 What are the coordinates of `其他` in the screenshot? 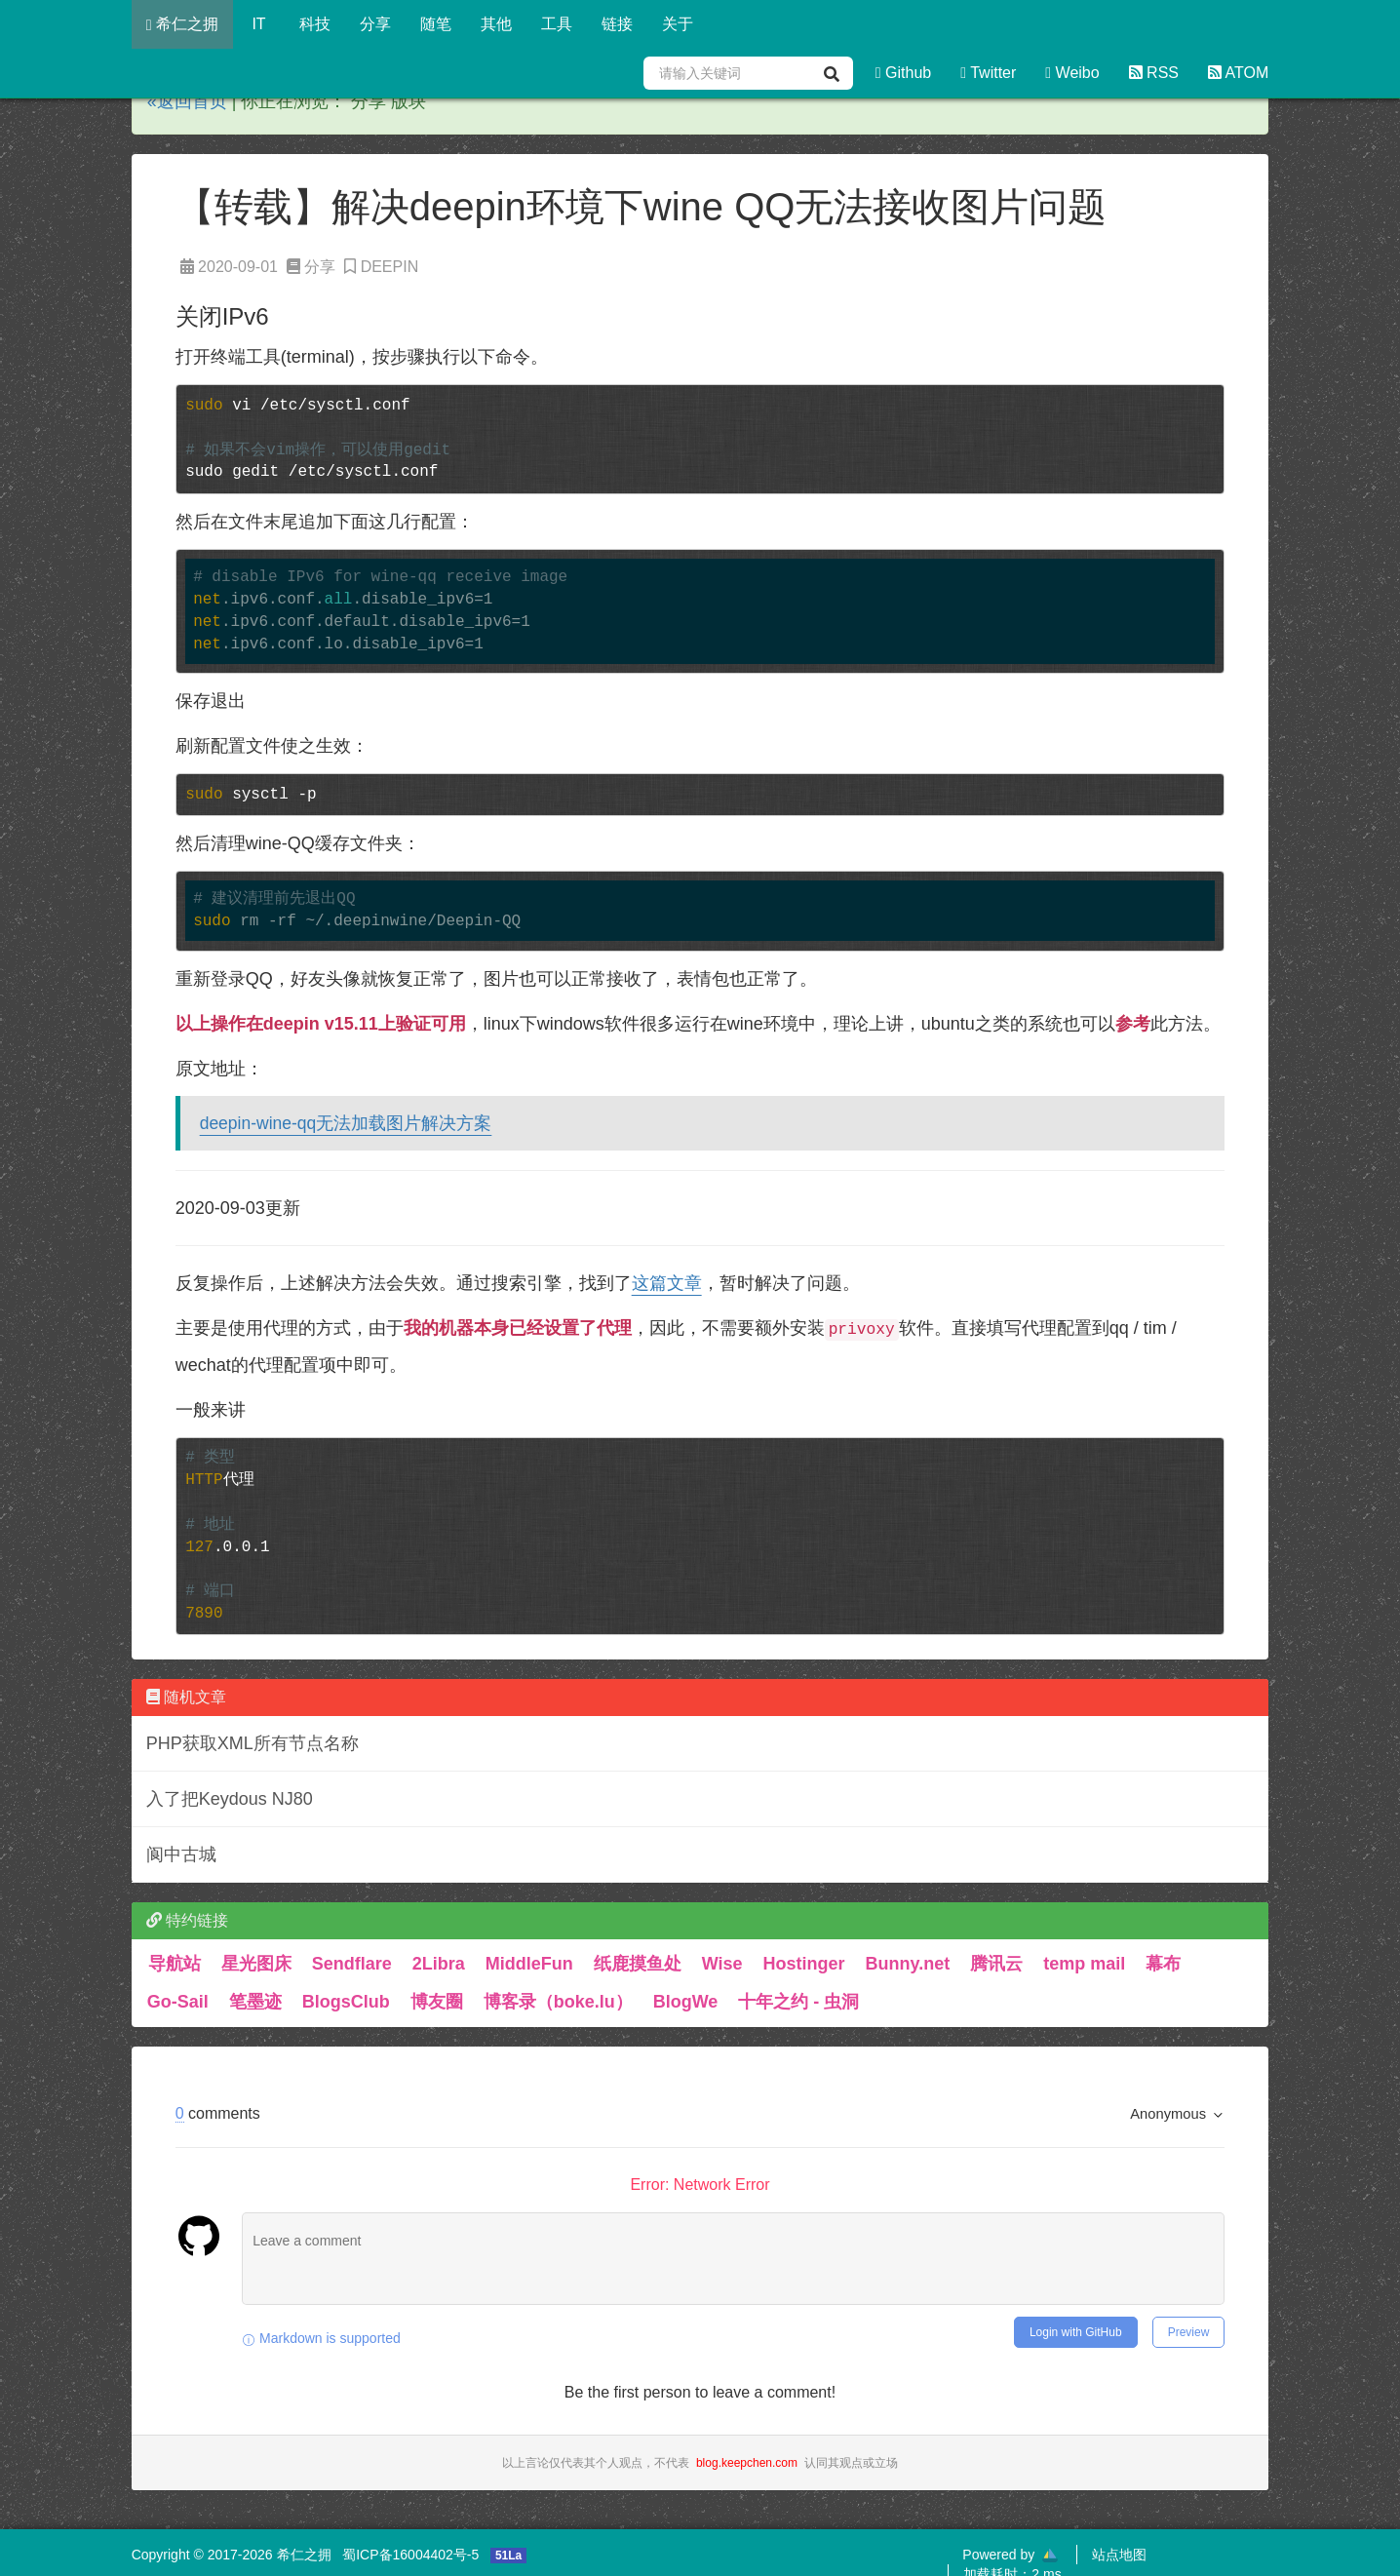 It's located at (496, 24).